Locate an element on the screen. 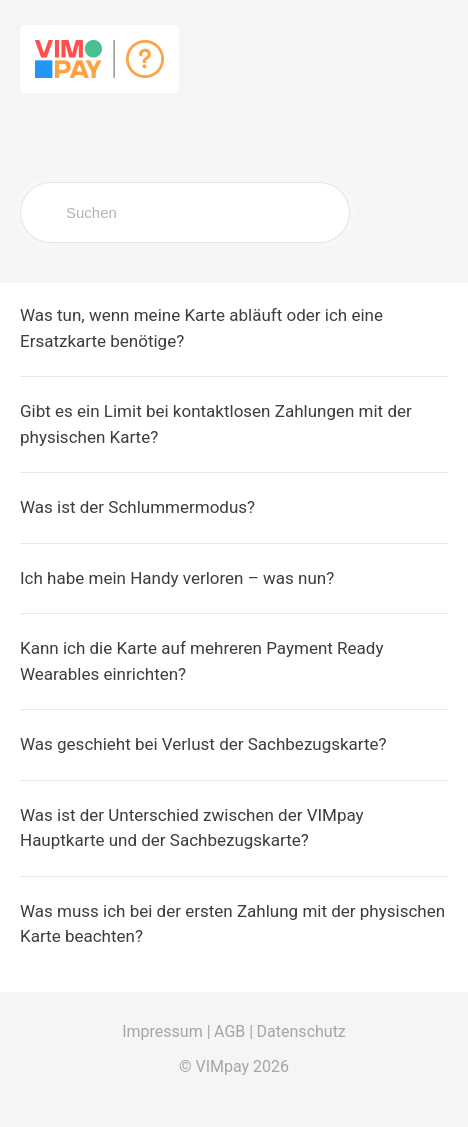 The image size is (468, 1127). Impressum | is located at coordinates (166, 1031).